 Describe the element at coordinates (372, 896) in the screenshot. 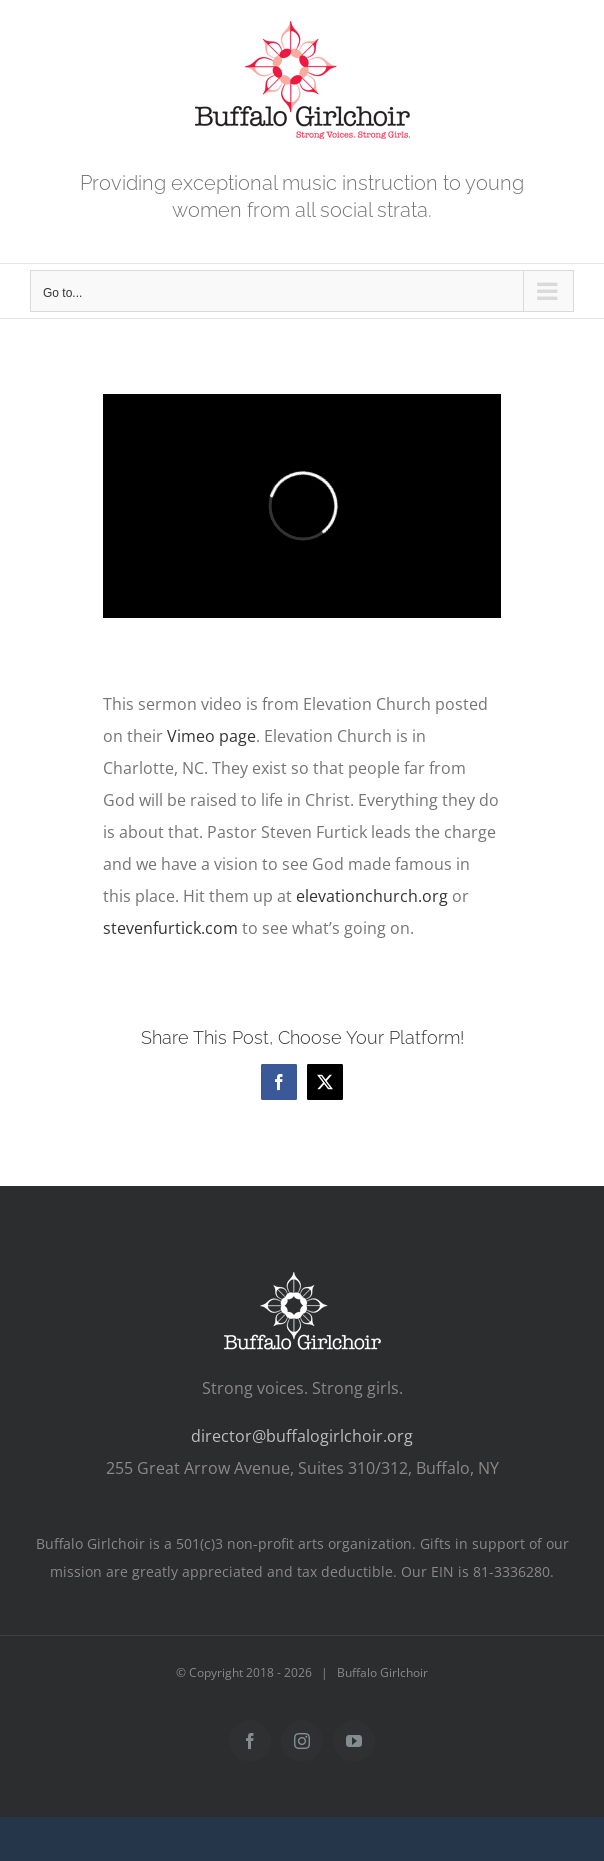

I see `elevationchurch.org` at that location.